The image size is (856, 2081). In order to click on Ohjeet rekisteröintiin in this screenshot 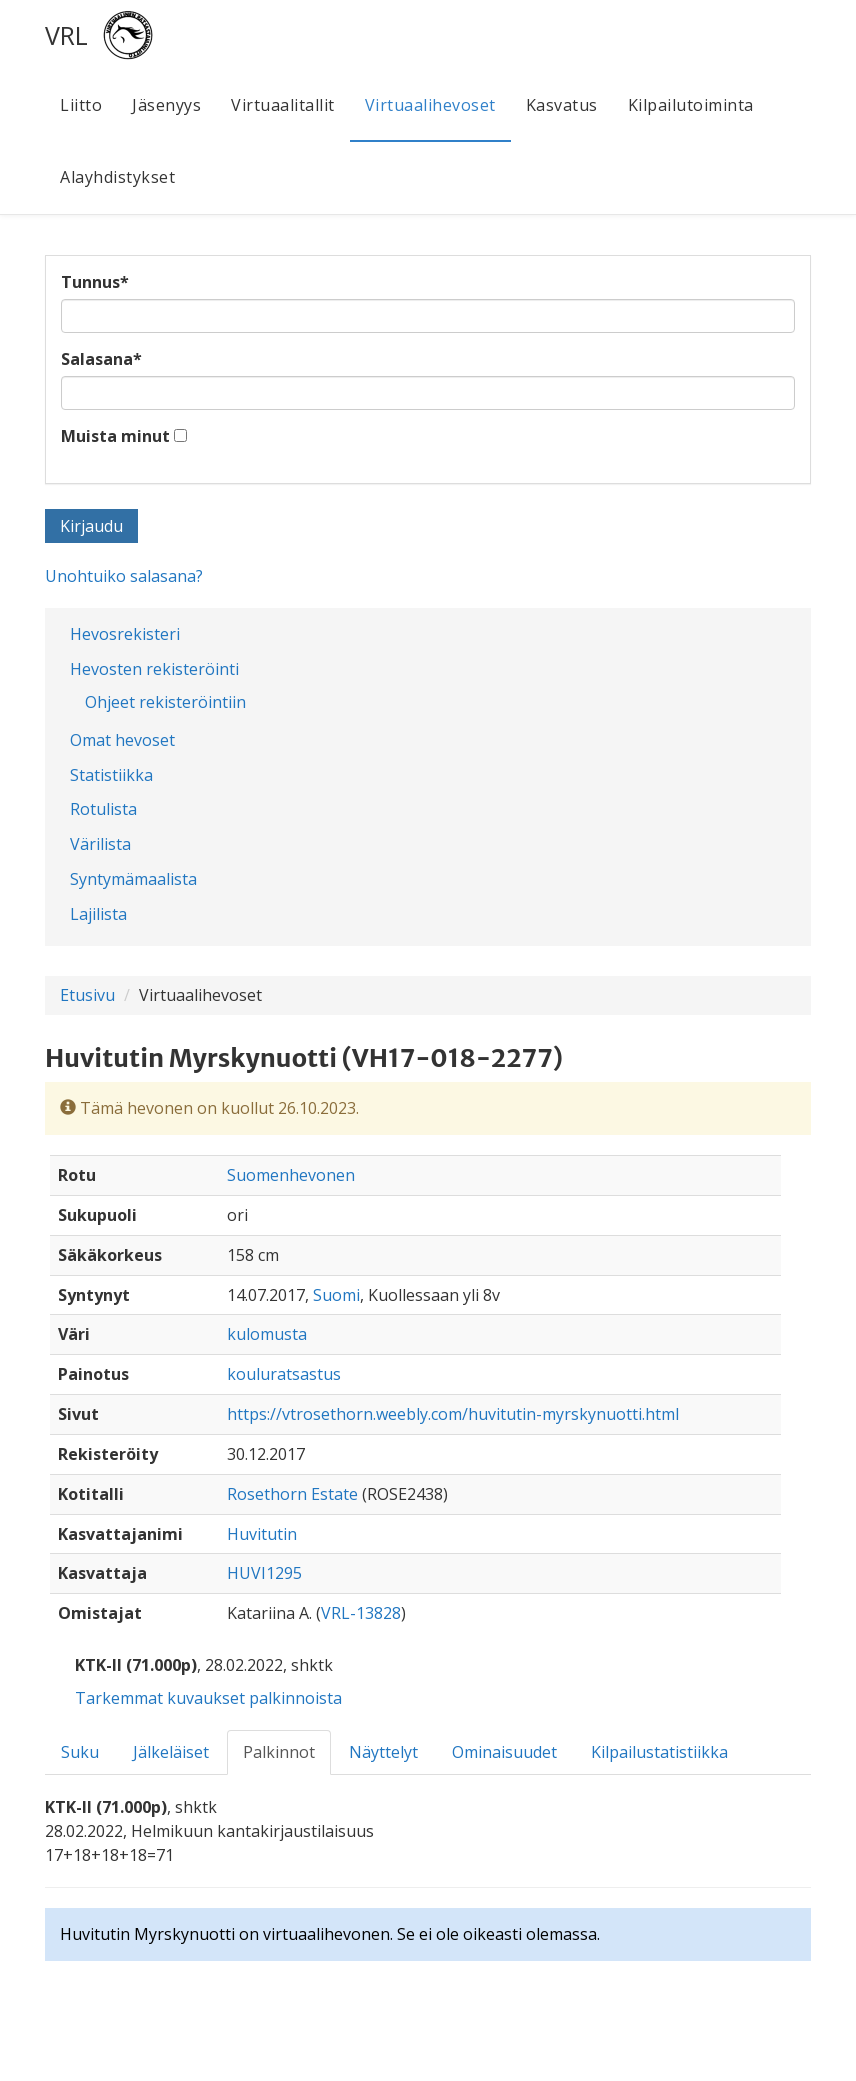, I will do `click(165, 702)`.